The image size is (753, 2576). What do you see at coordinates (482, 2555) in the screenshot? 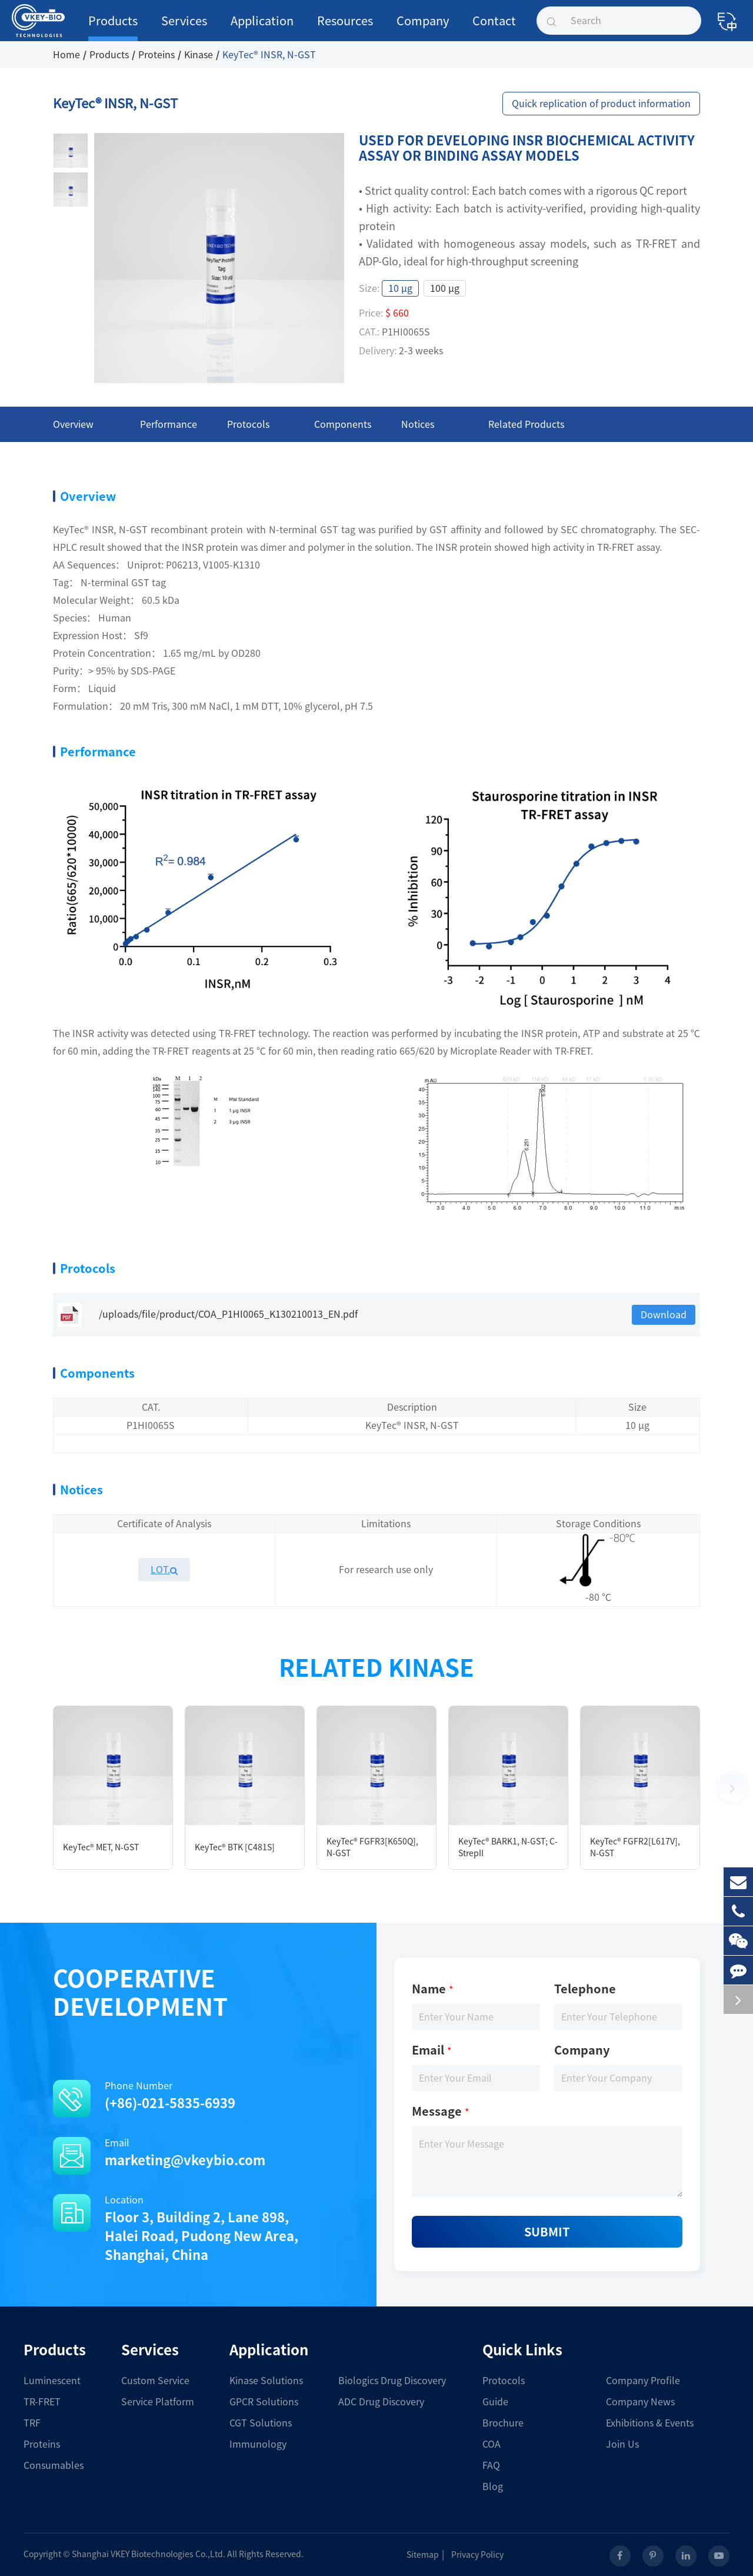
I see `Privacy Policy` at bounding box center [482, 2555].